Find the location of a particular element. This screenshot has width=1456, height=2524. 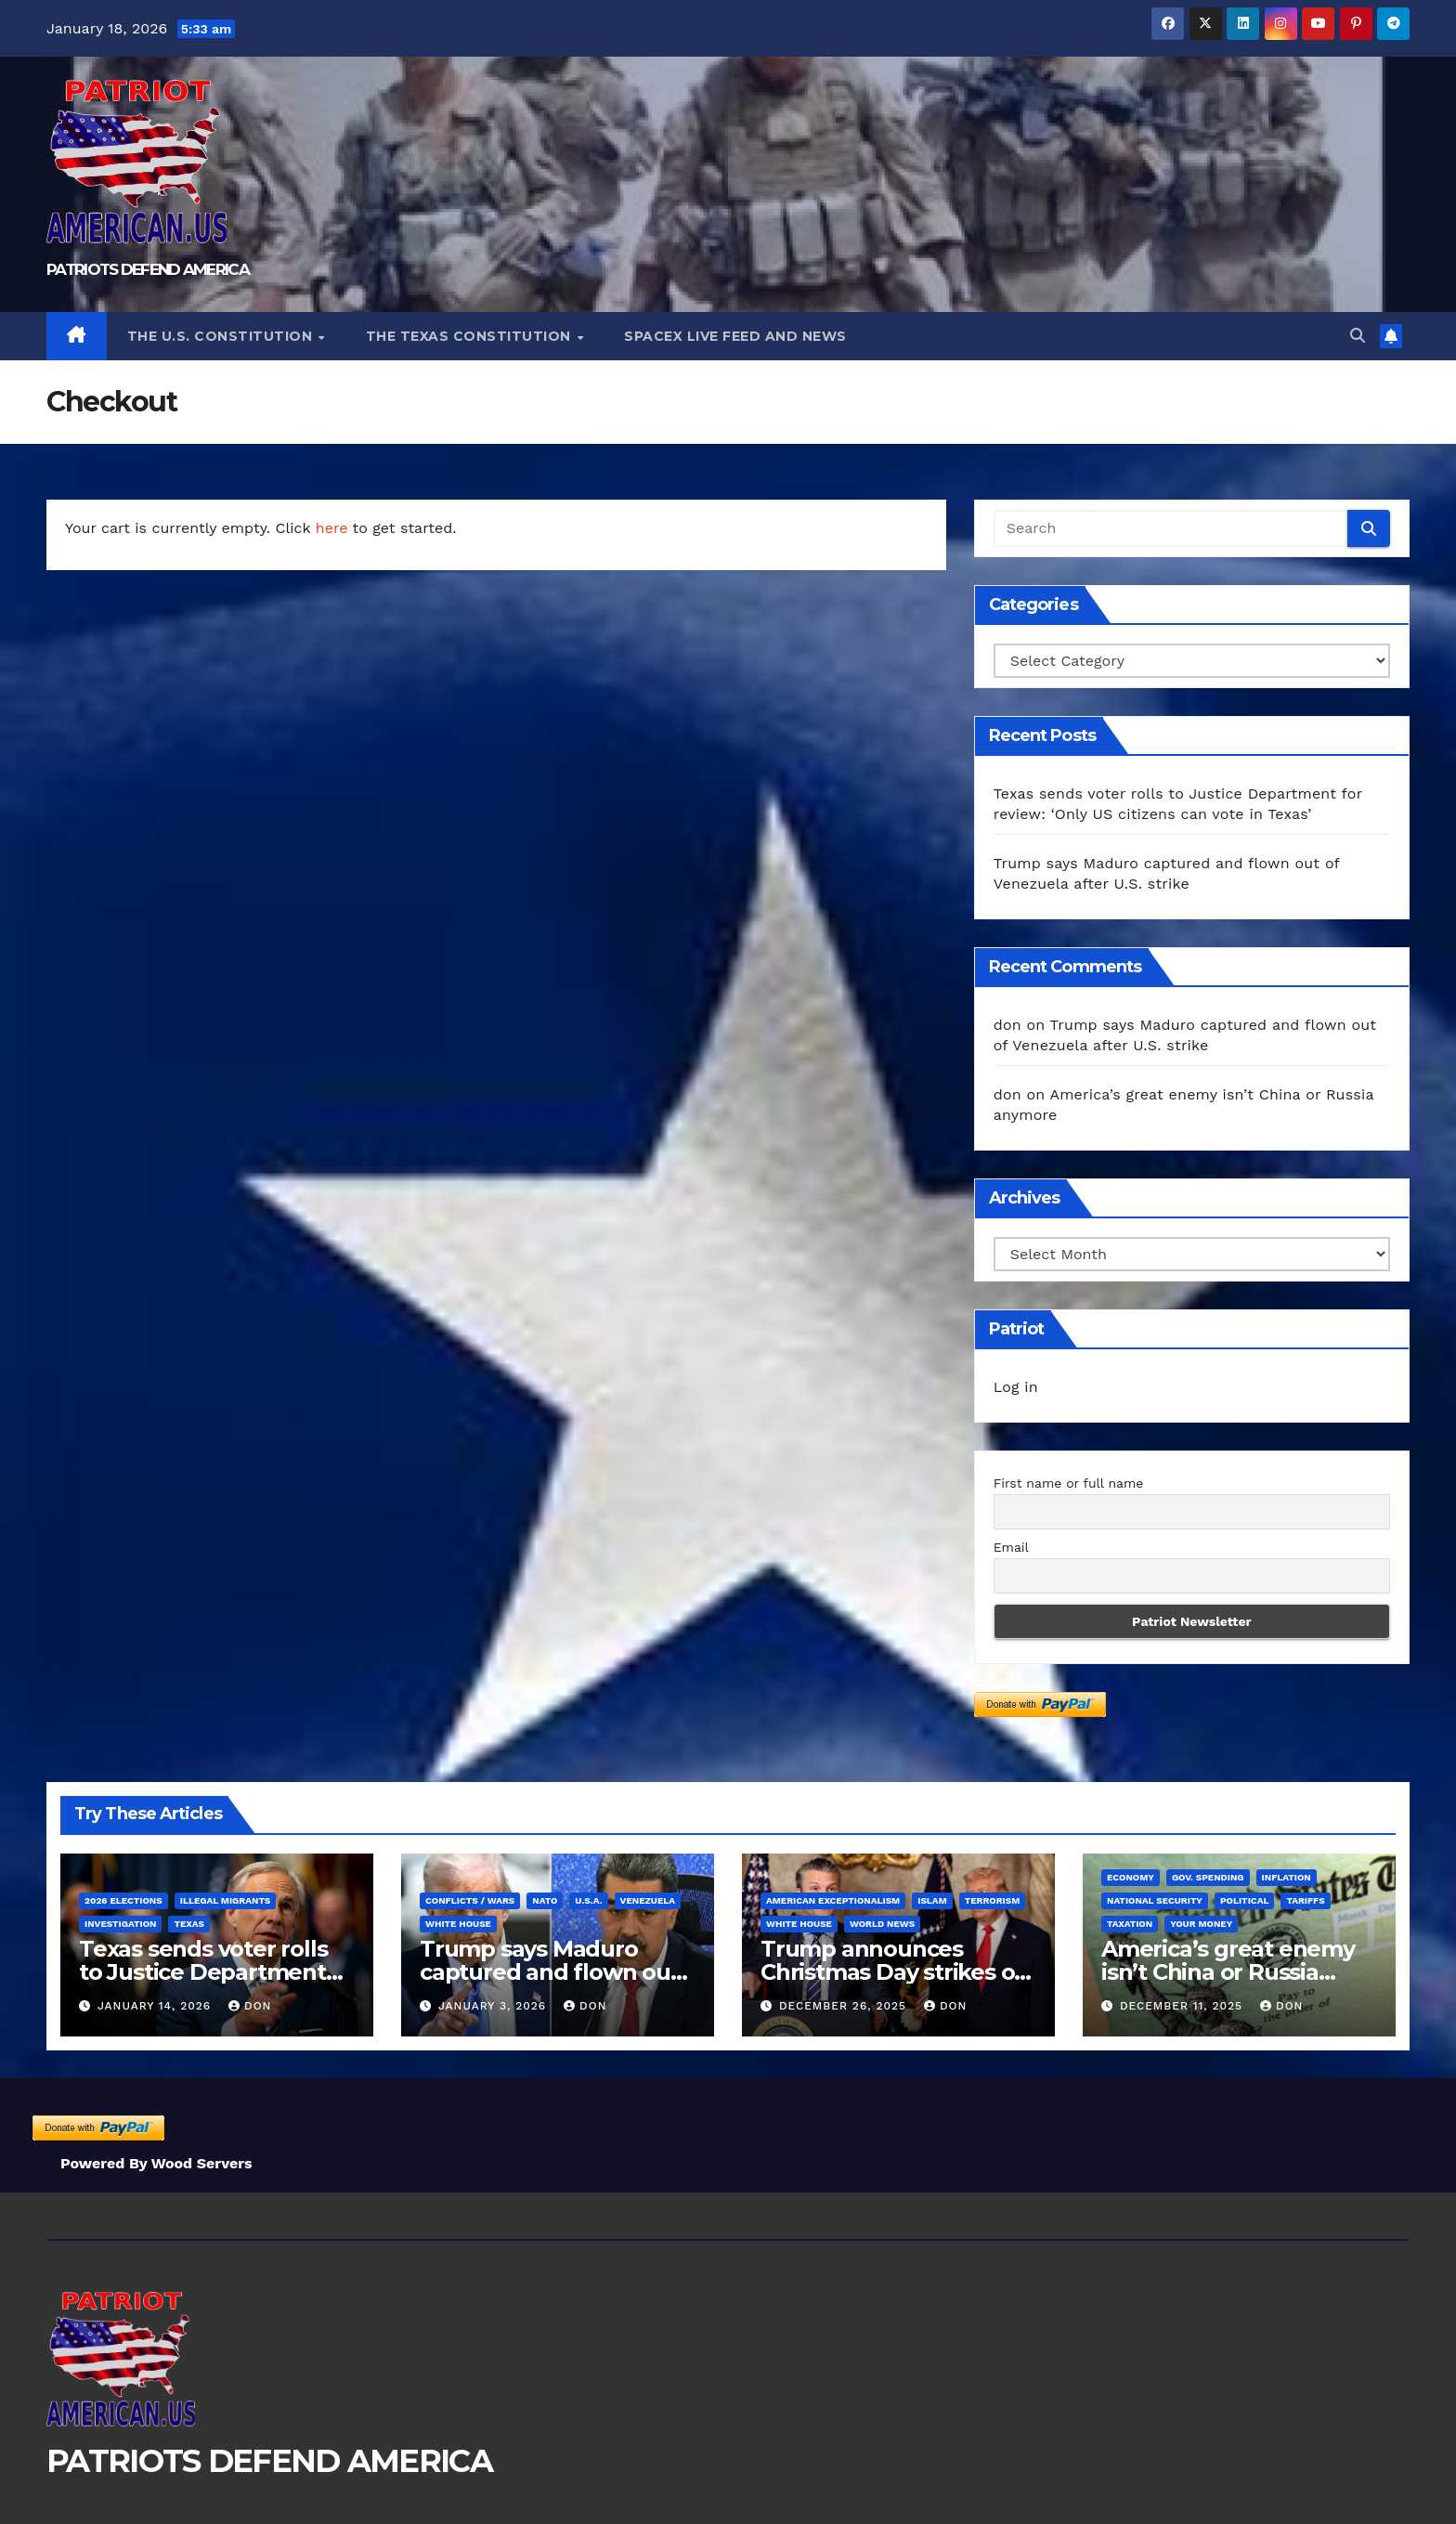

Inflation is located at coordinates (1286, 1877).